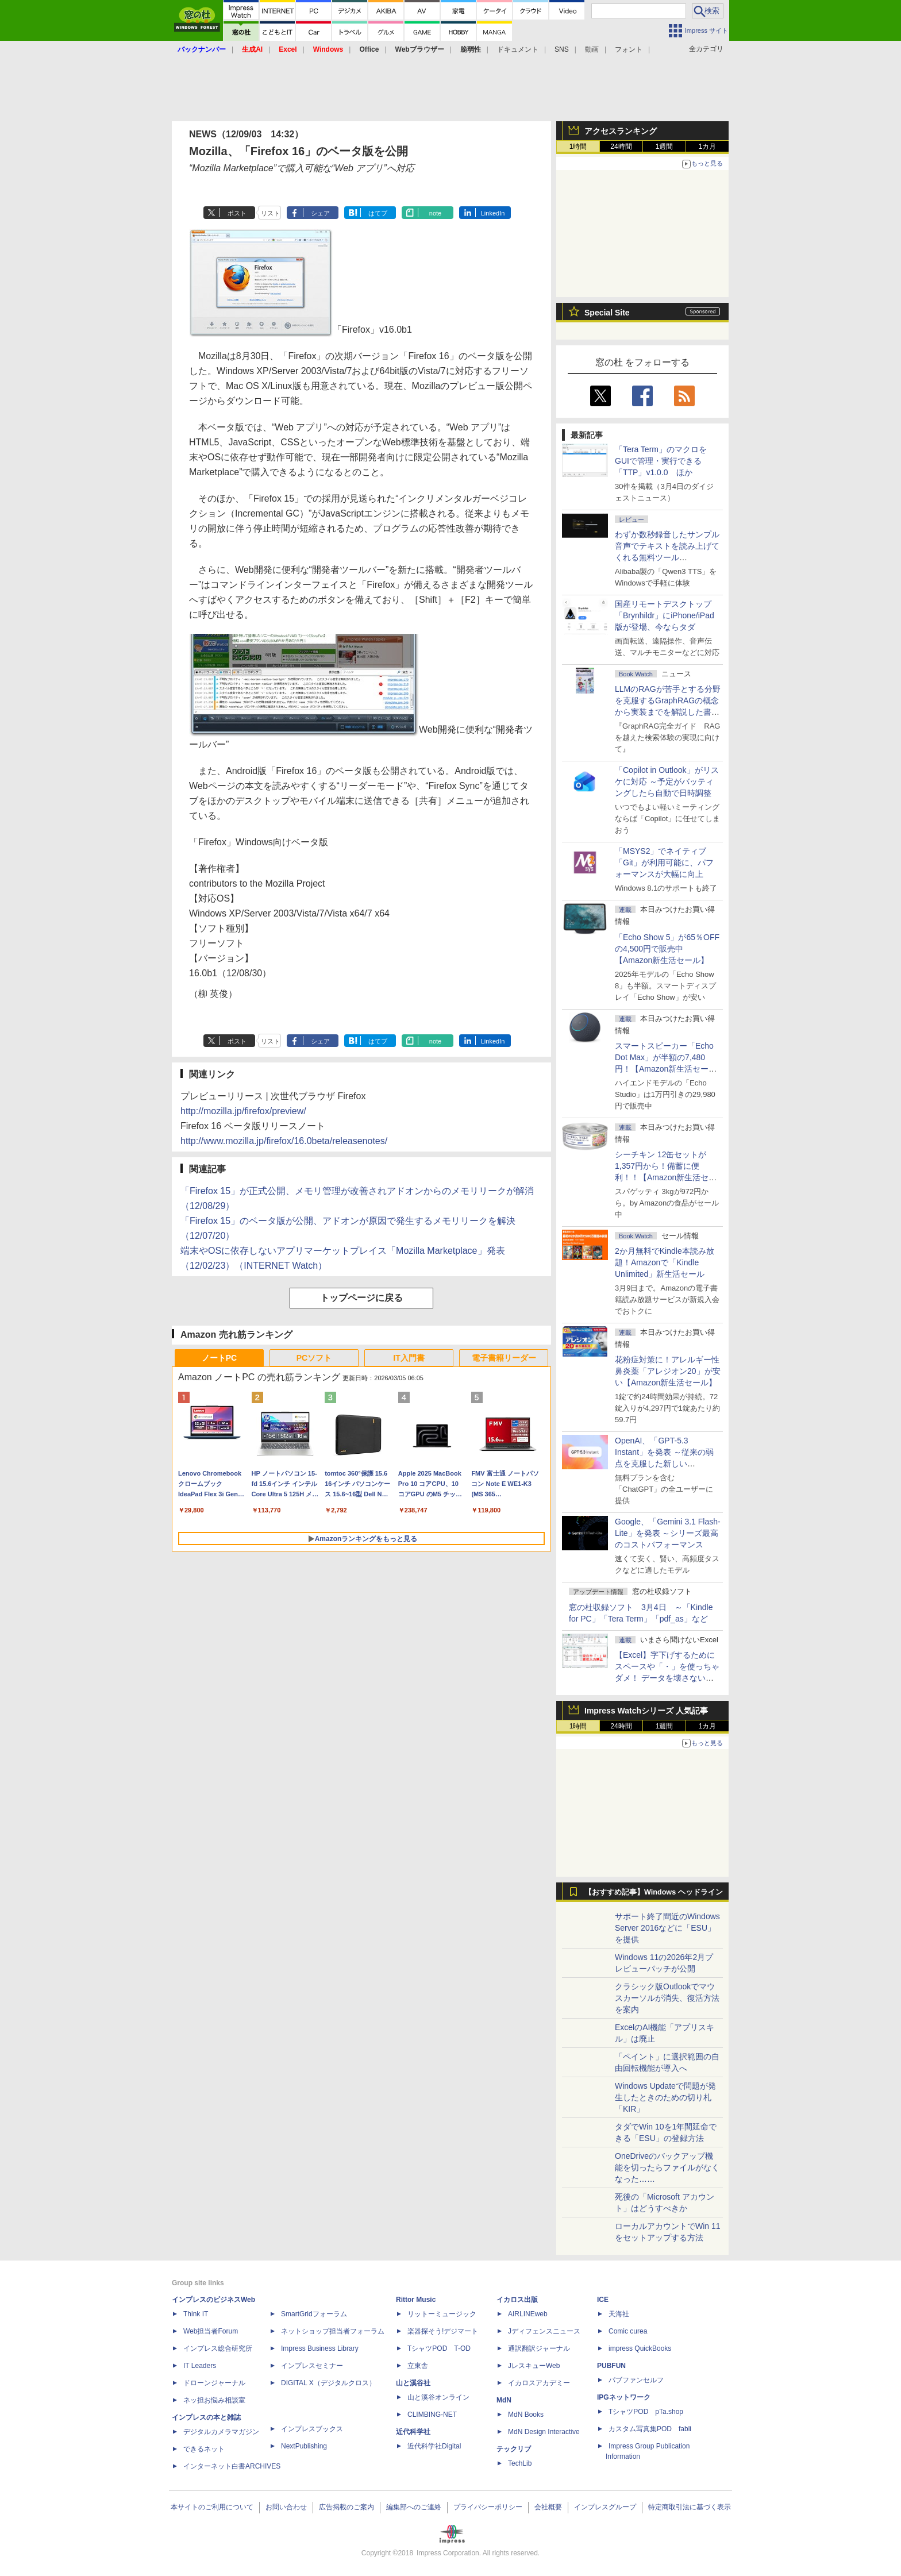 The height and width of the screenshot is (2576, 901). I want to click on IPGネットワーク, so click(623, 2397).